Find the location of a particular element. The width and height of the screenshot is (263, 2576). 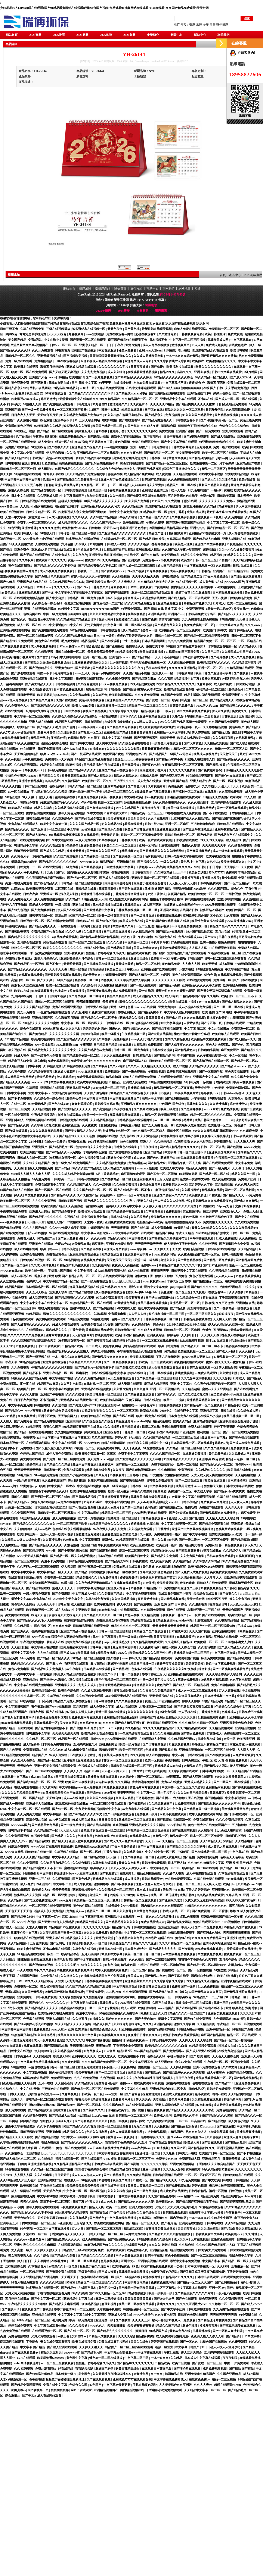

夜夜骑首页 is located at coordinates (104, 2045).